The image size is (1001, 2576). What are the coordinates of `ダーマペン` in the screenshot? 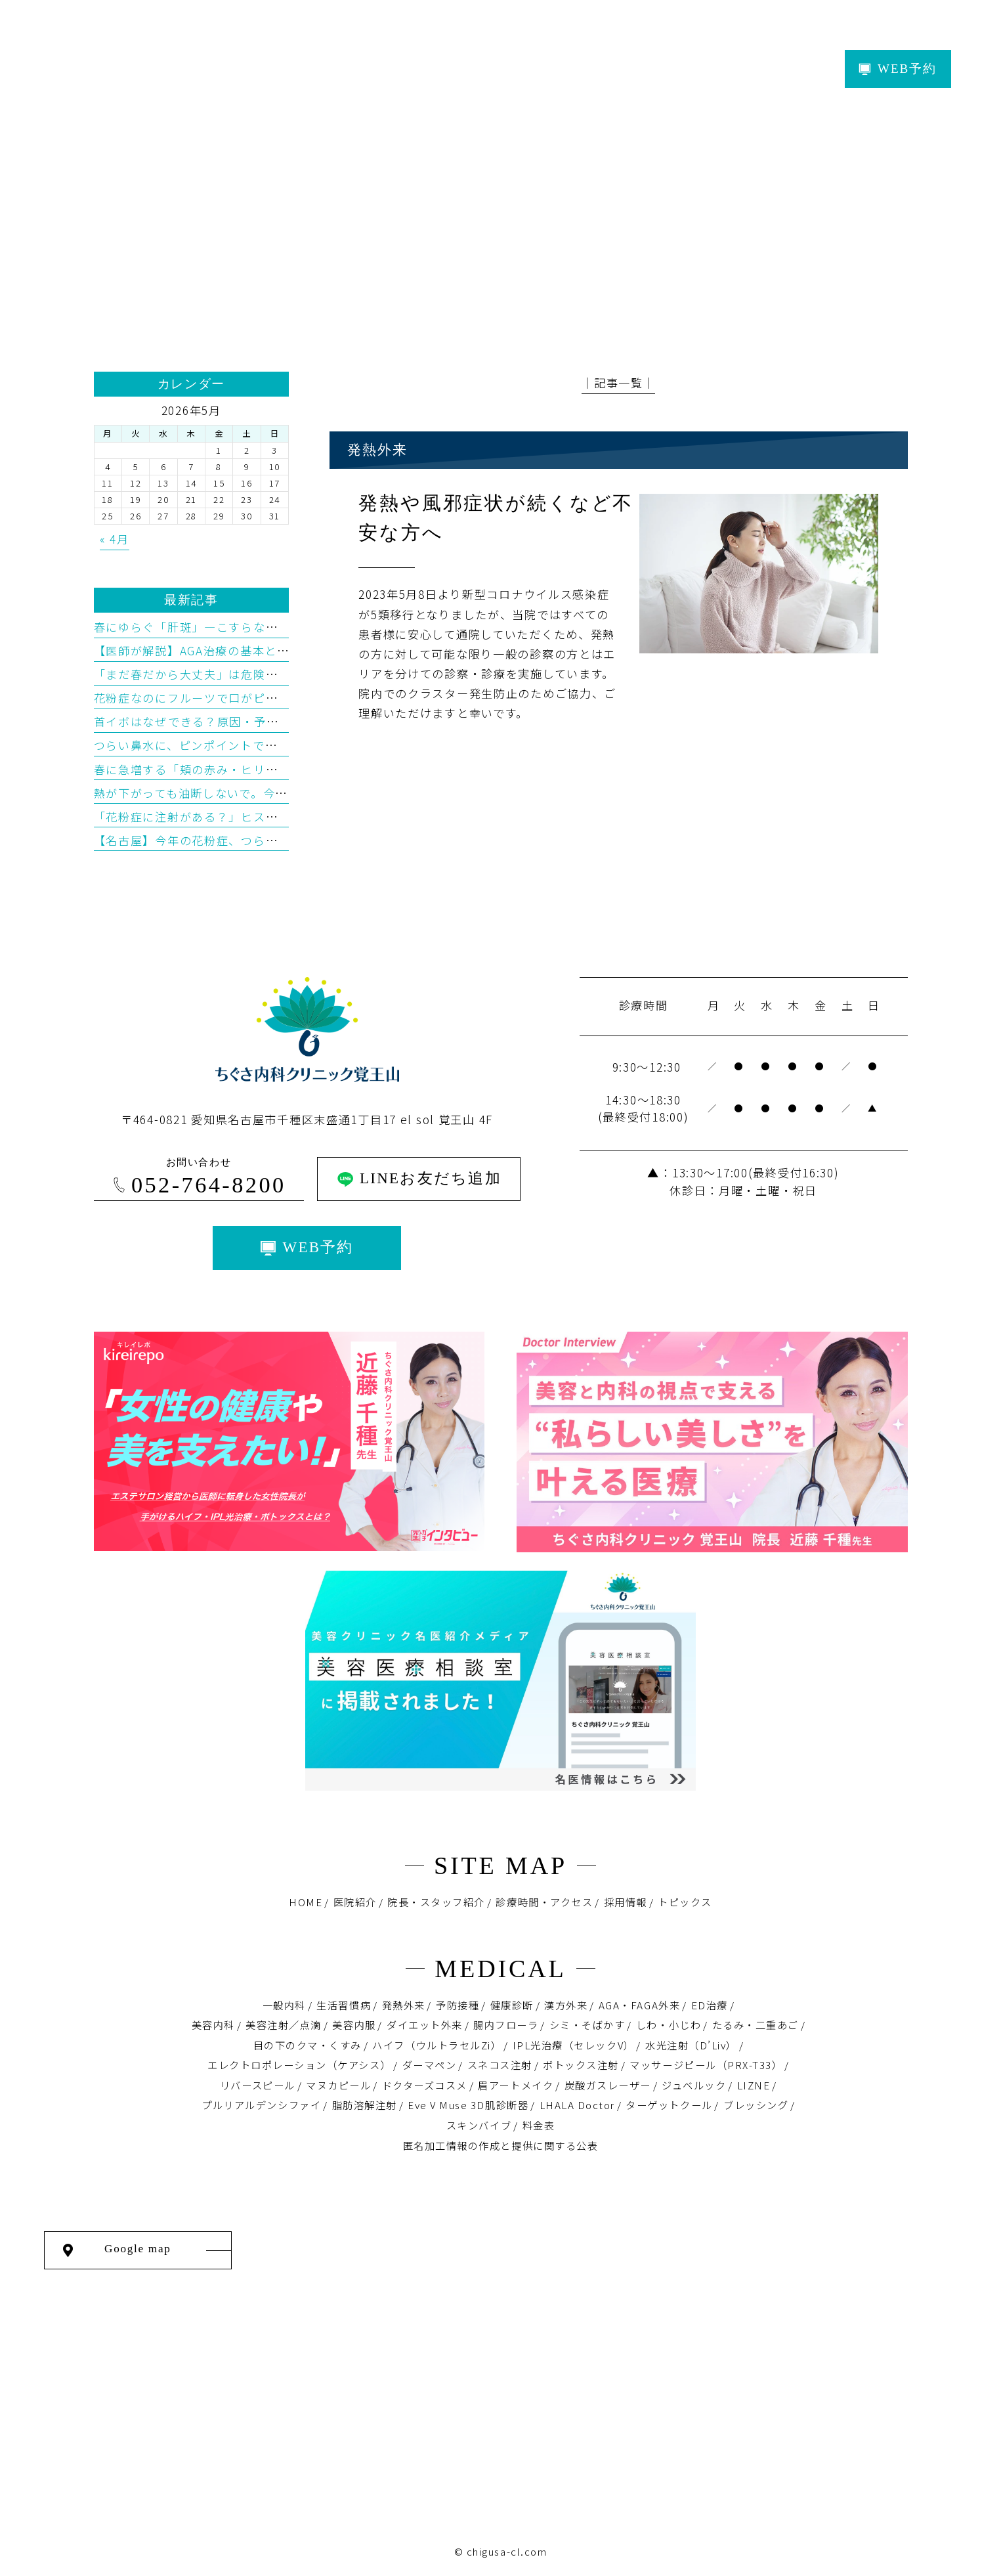 It's located at (429, 2064).